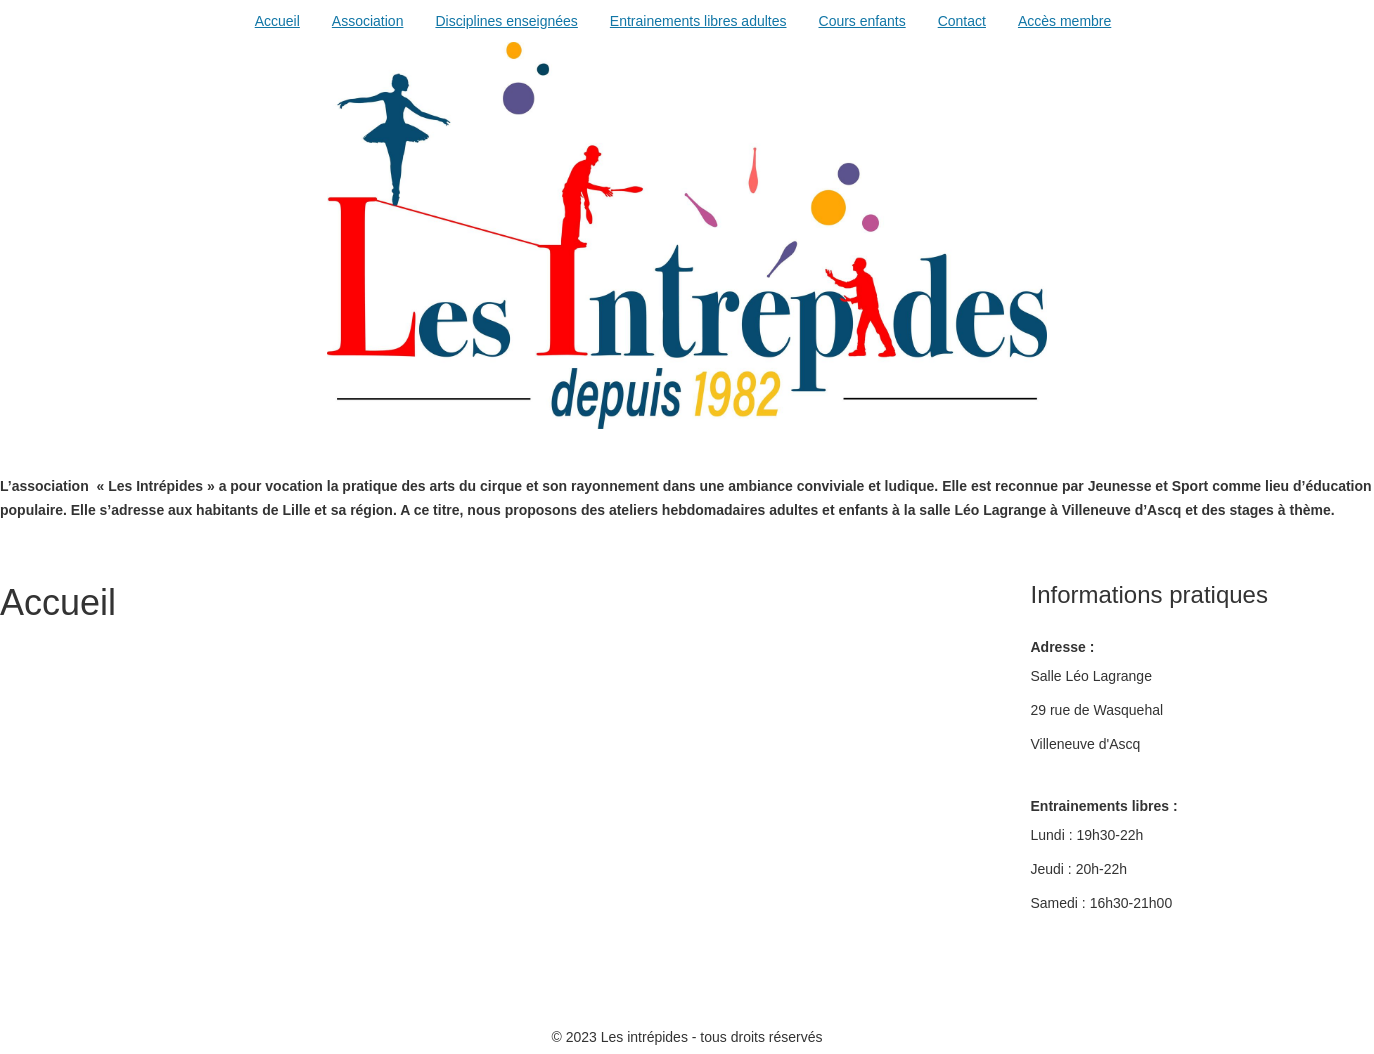 This screenshot has height=1054, width=1374. I want to click on Association, so click(368, 21).